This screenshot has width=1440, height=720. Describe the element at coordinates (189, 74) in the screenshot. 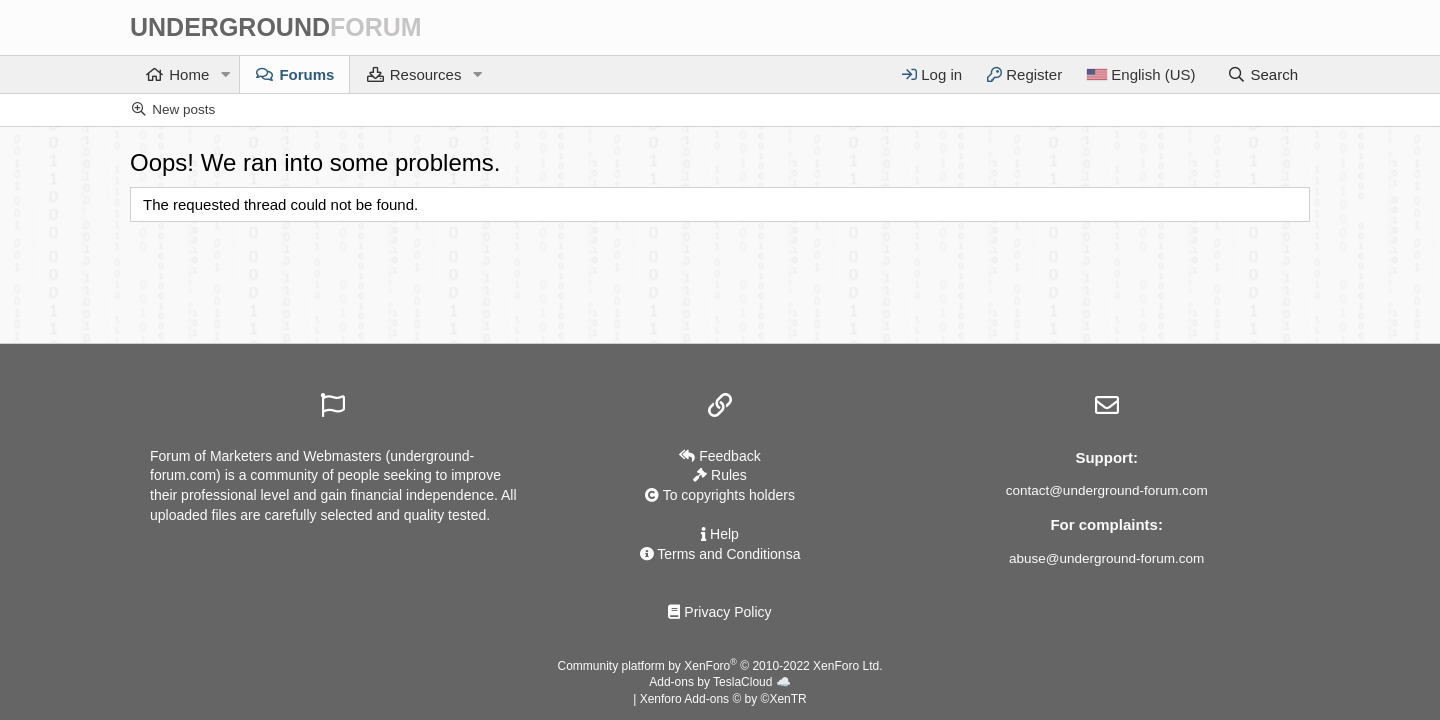

I see `Home` at that location.